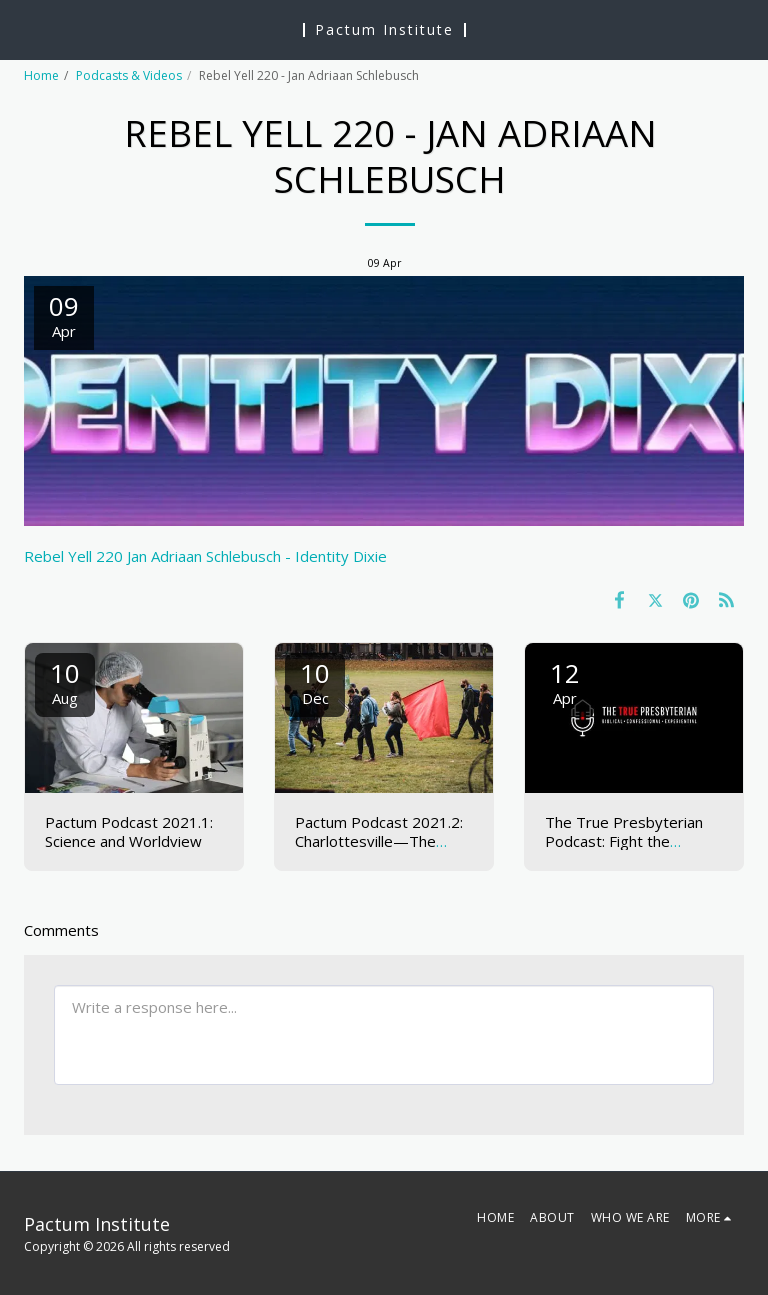 The height and width of the screenshot is (1295, 768). I want to click on Podcasts & Videos, so click(129, 75).